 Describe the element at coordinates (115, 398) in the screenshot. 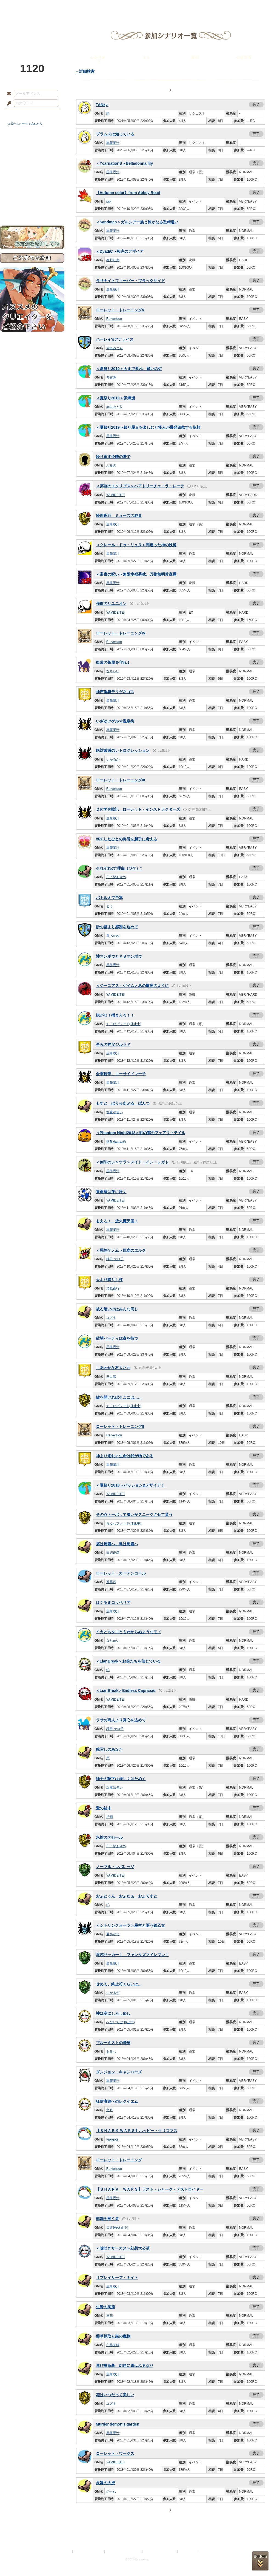

I see `＜夏祭り2019＞蛍爛漫` at that location.